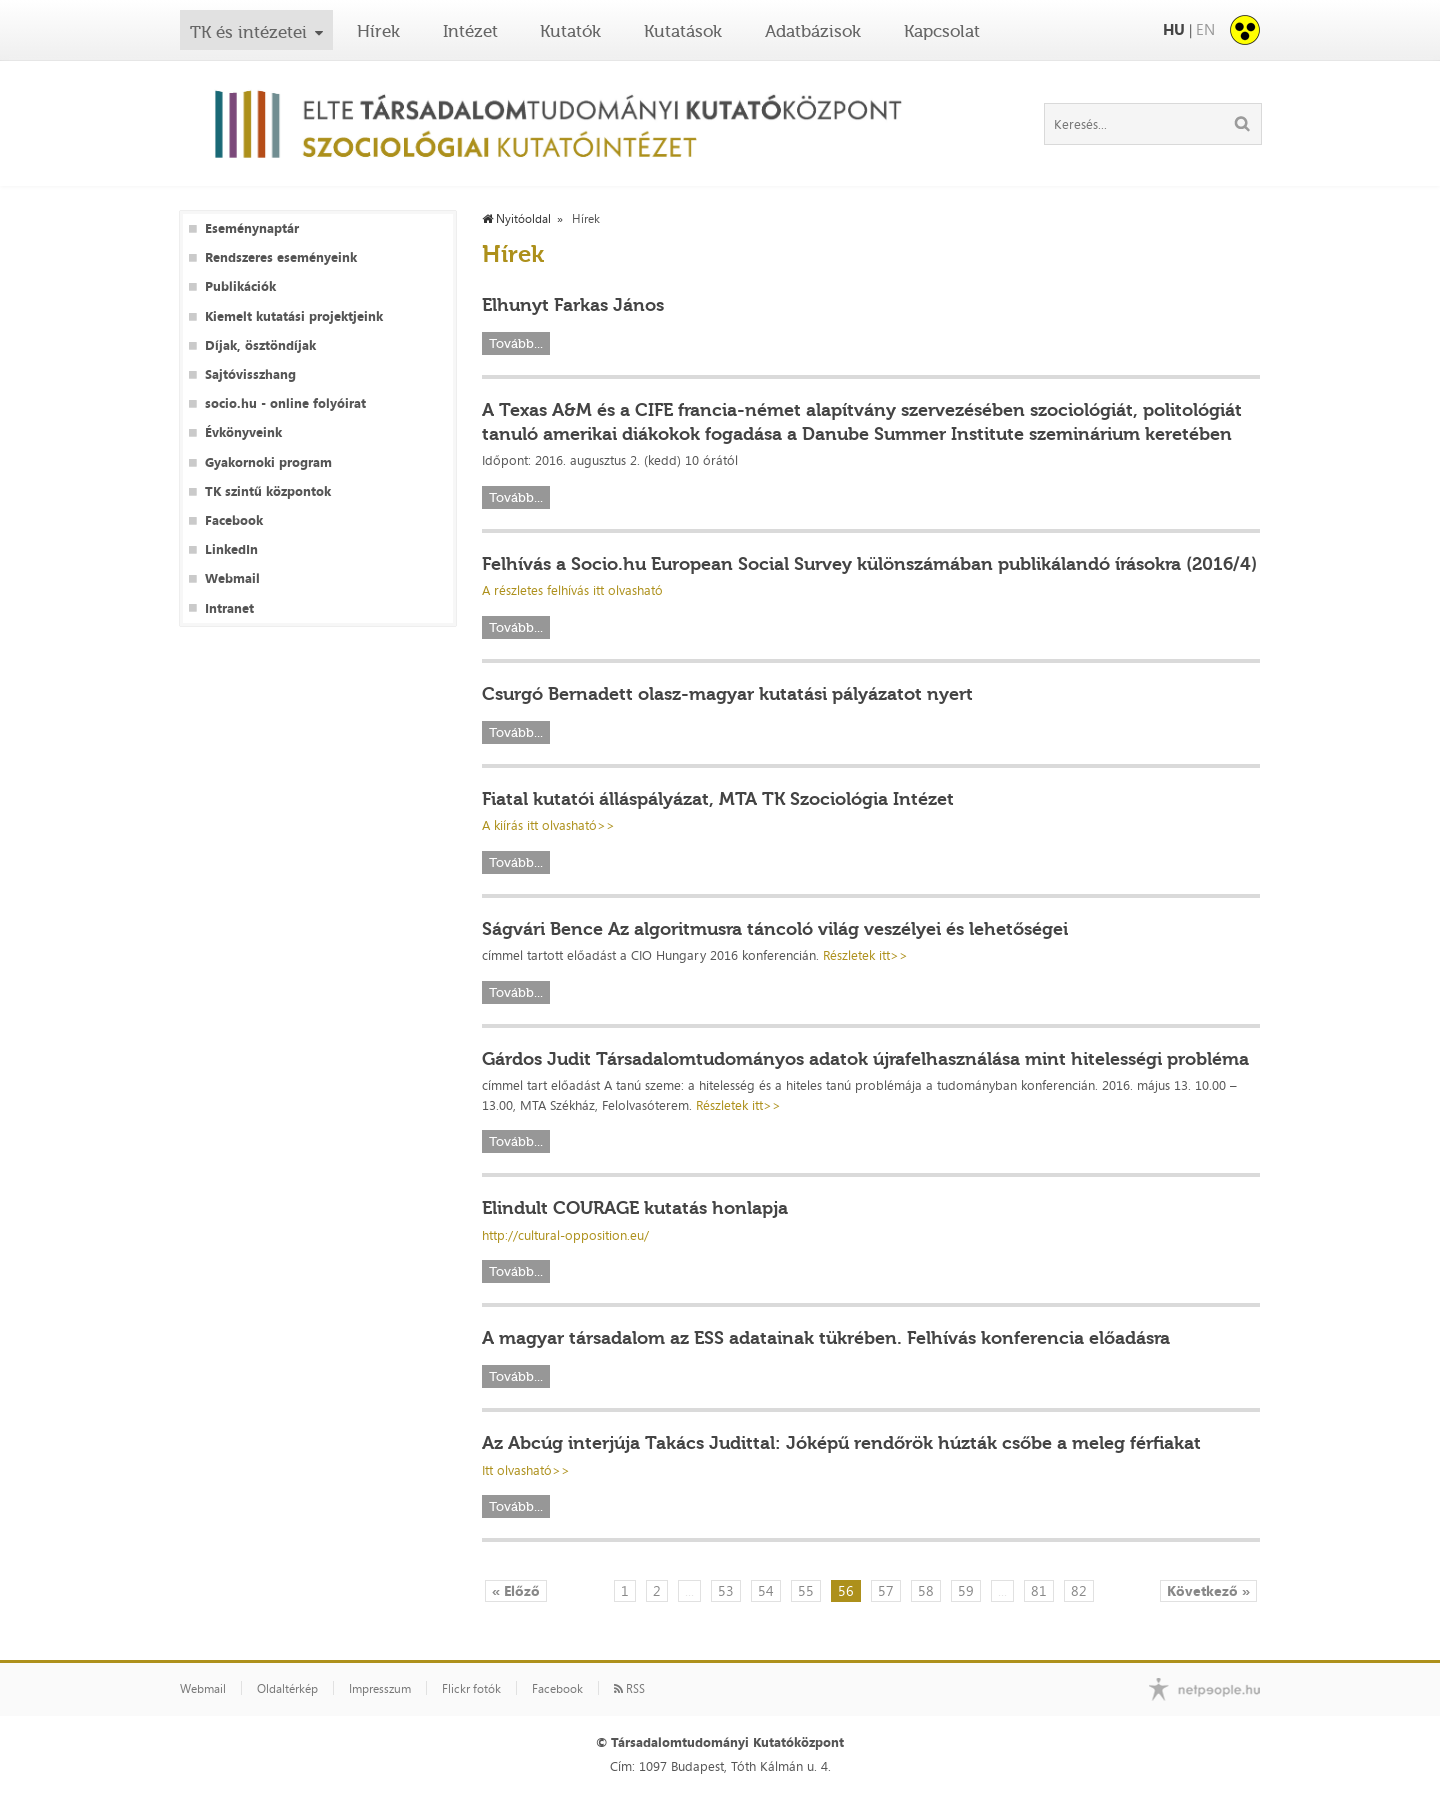  Describe the element at coordinates (1039, 1590) in the screenshot. I see `81` at that location.